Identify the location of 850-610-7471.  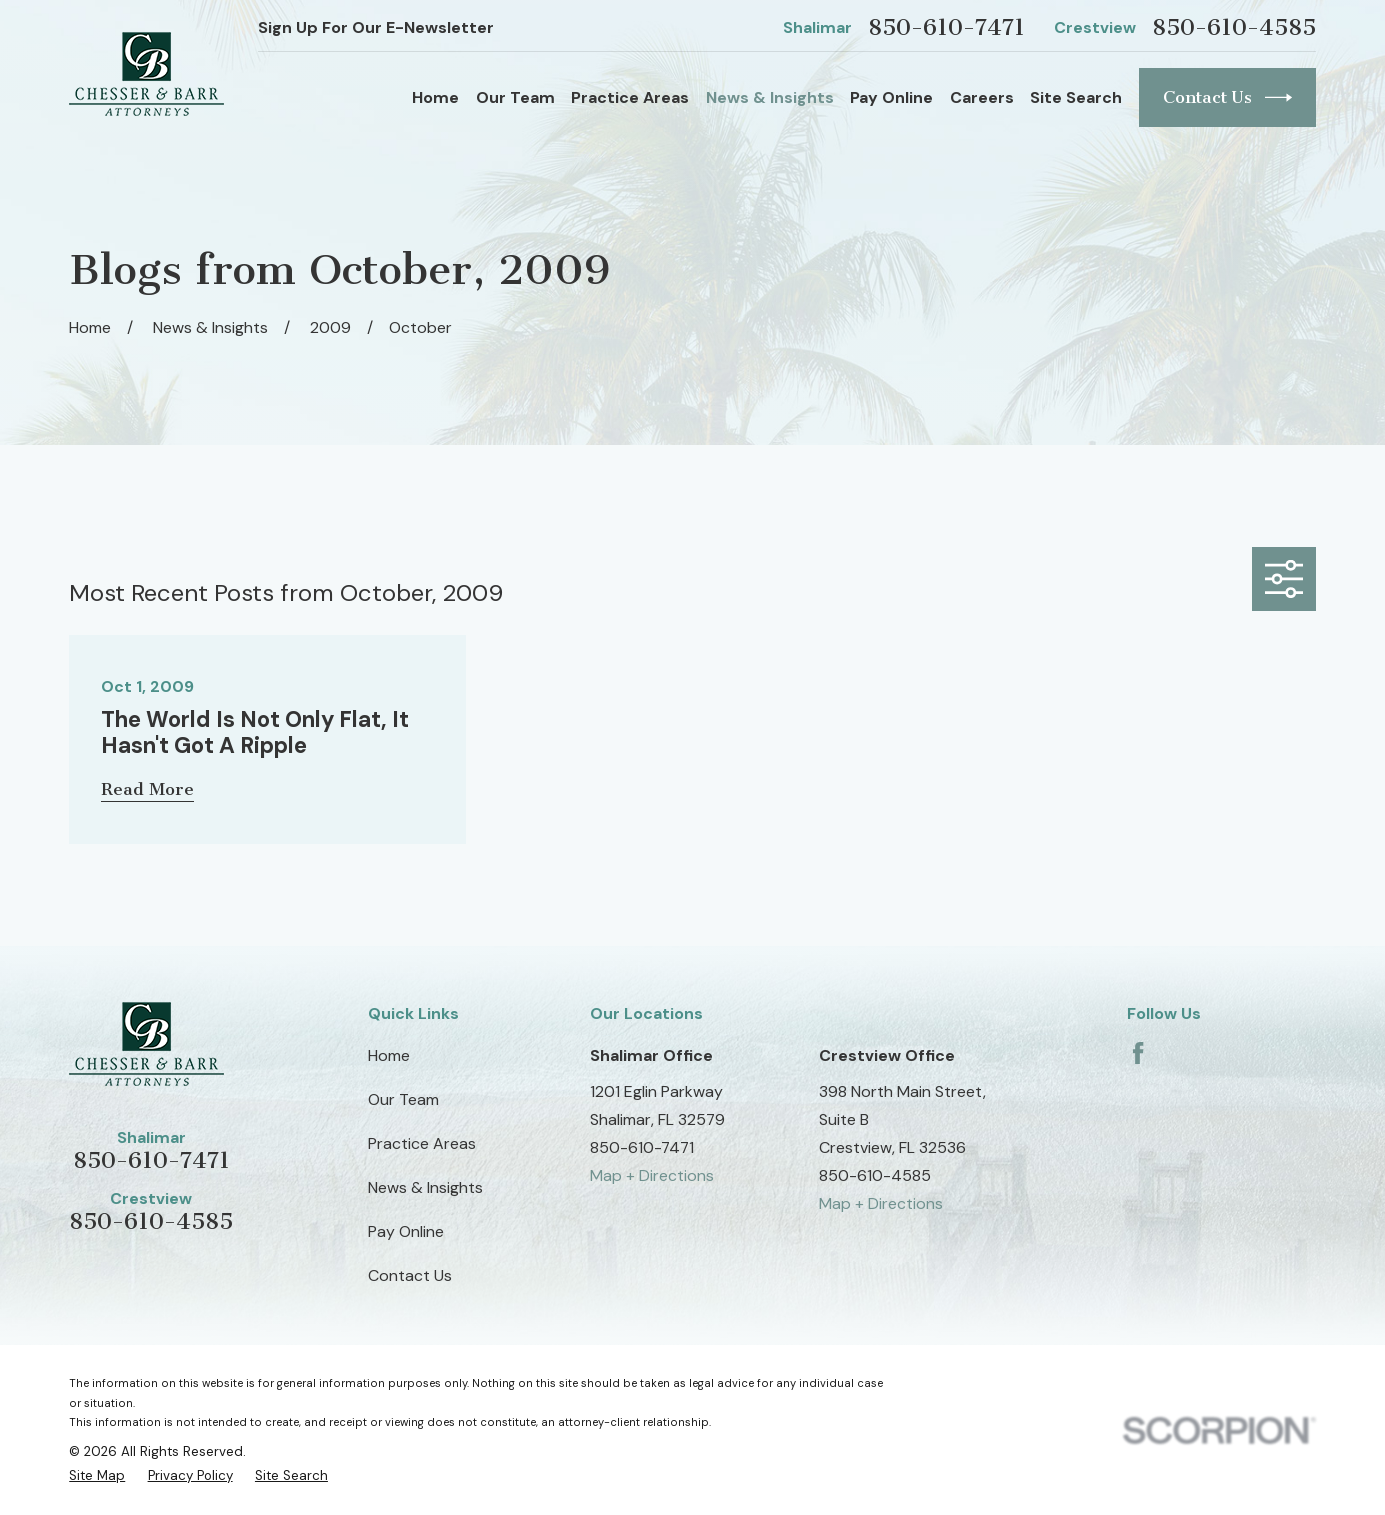
(946, 27).